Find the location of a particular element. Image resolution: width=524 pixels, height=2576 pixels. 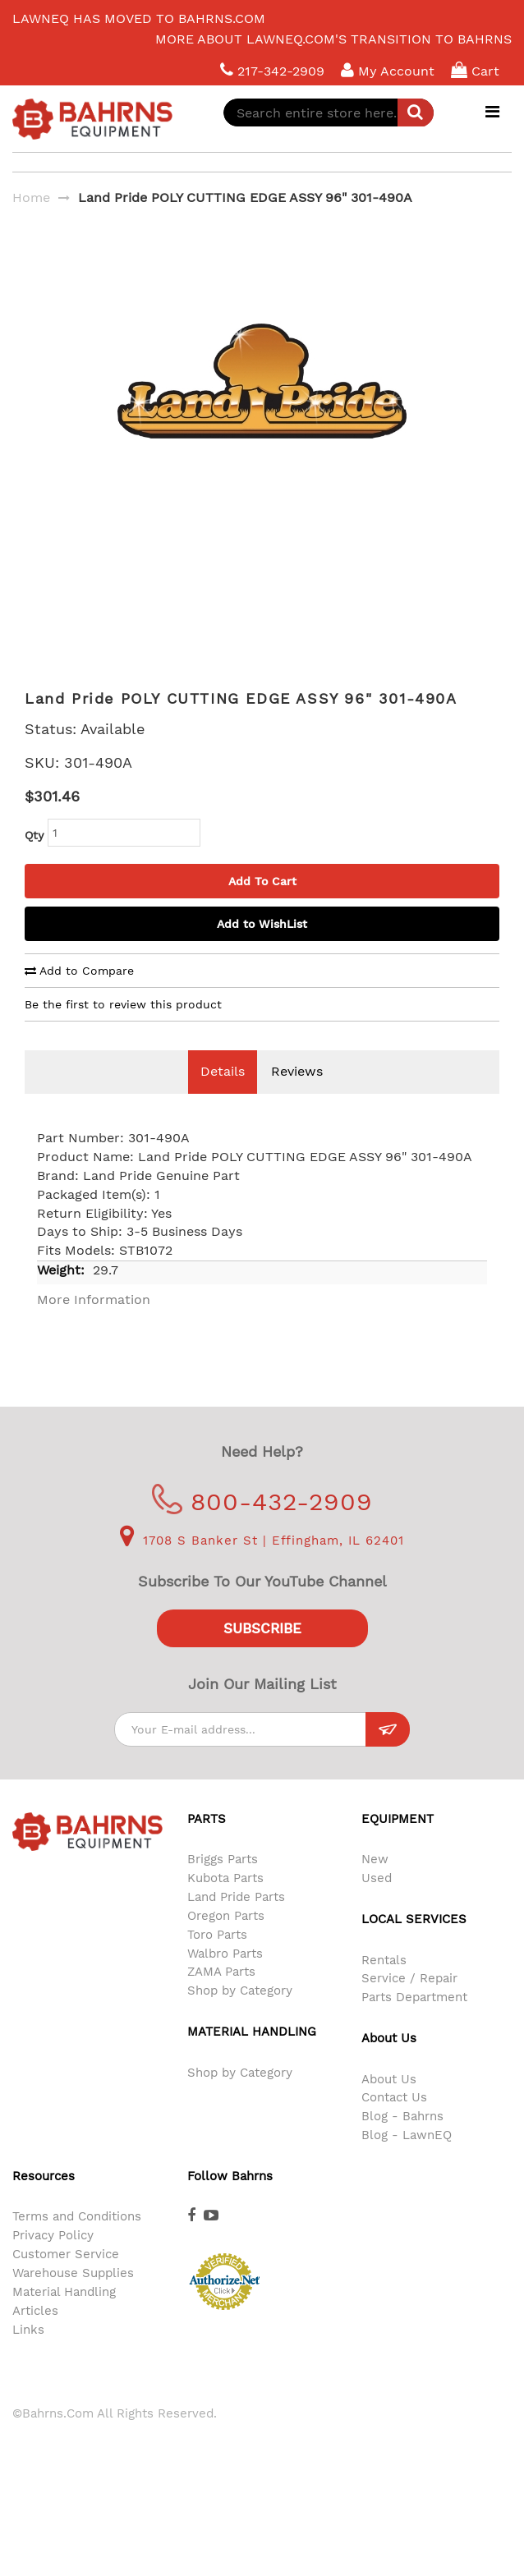

Parts Department is located at coordinates (414, 2021).